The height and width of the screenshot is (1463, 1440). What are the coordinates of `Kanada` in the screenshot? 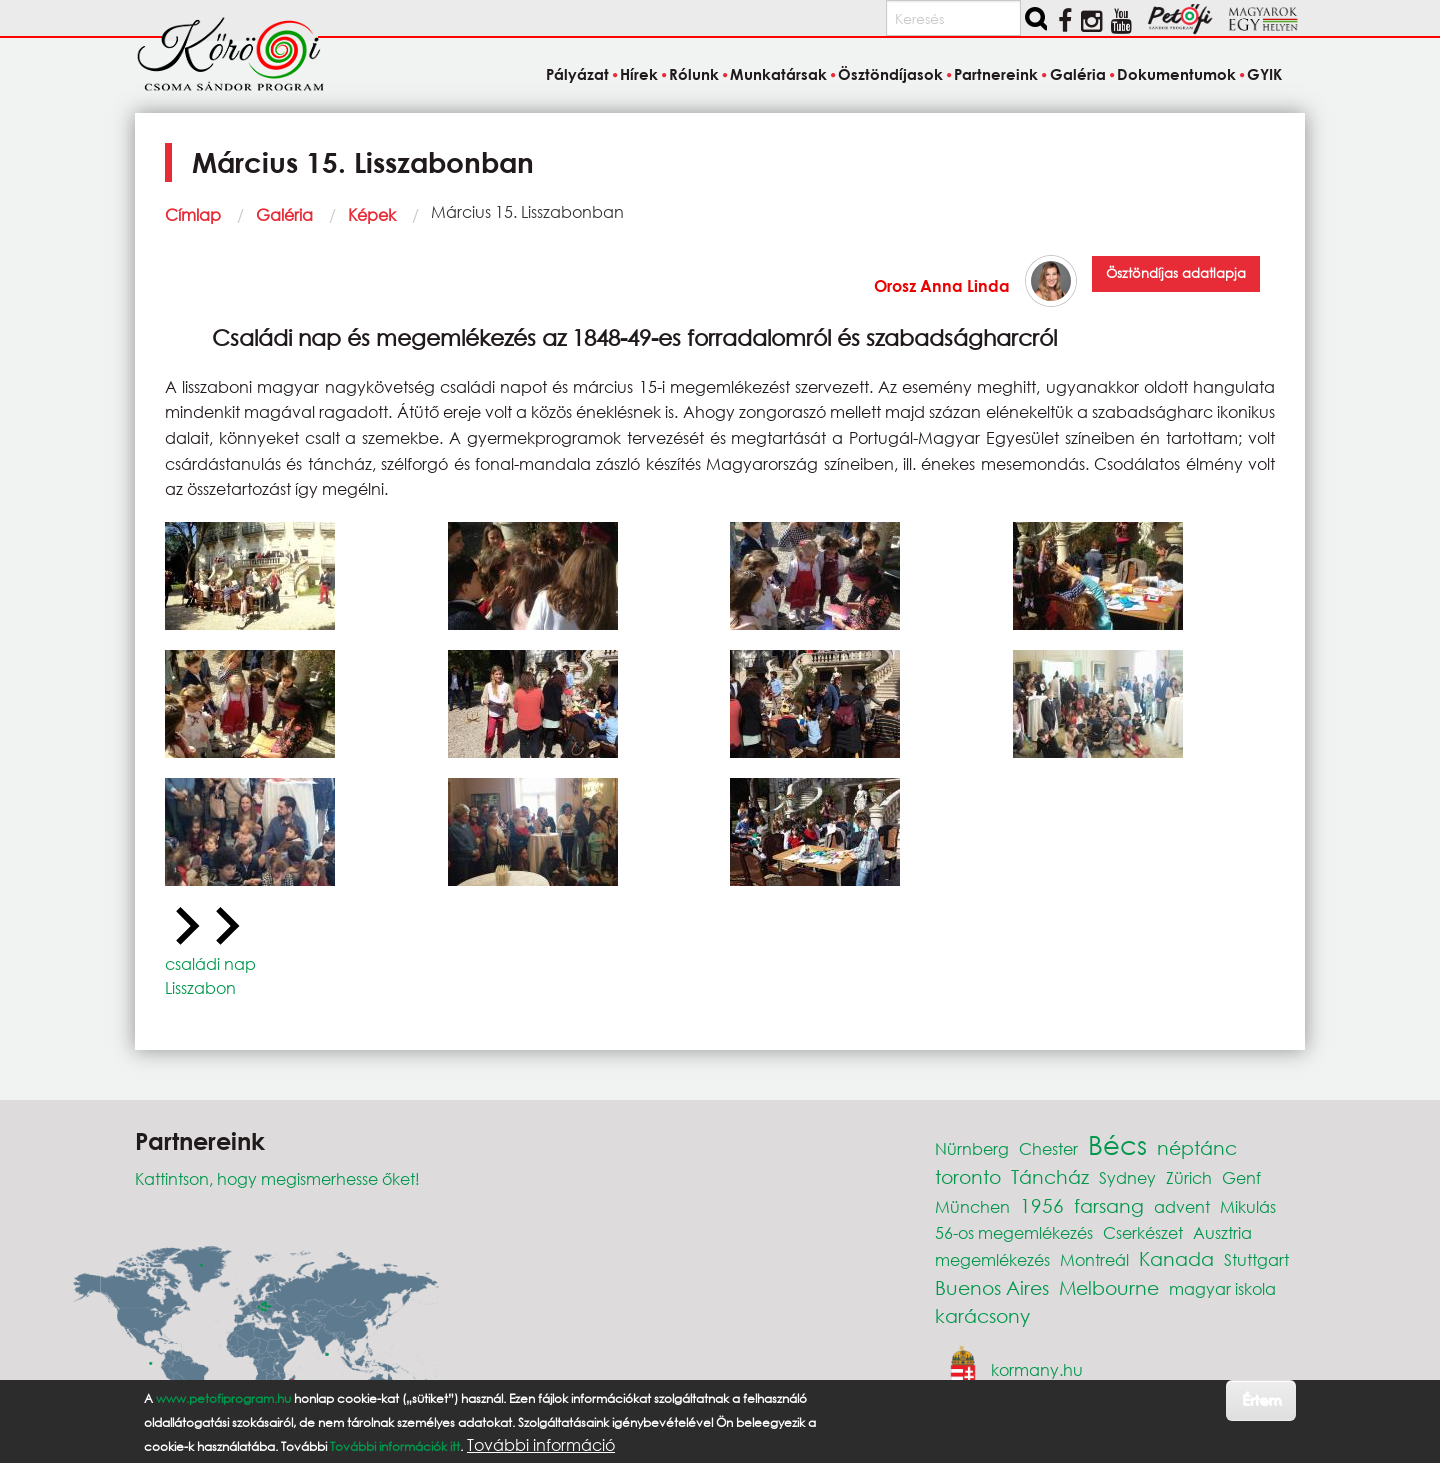 It's located at (1176, 1258).